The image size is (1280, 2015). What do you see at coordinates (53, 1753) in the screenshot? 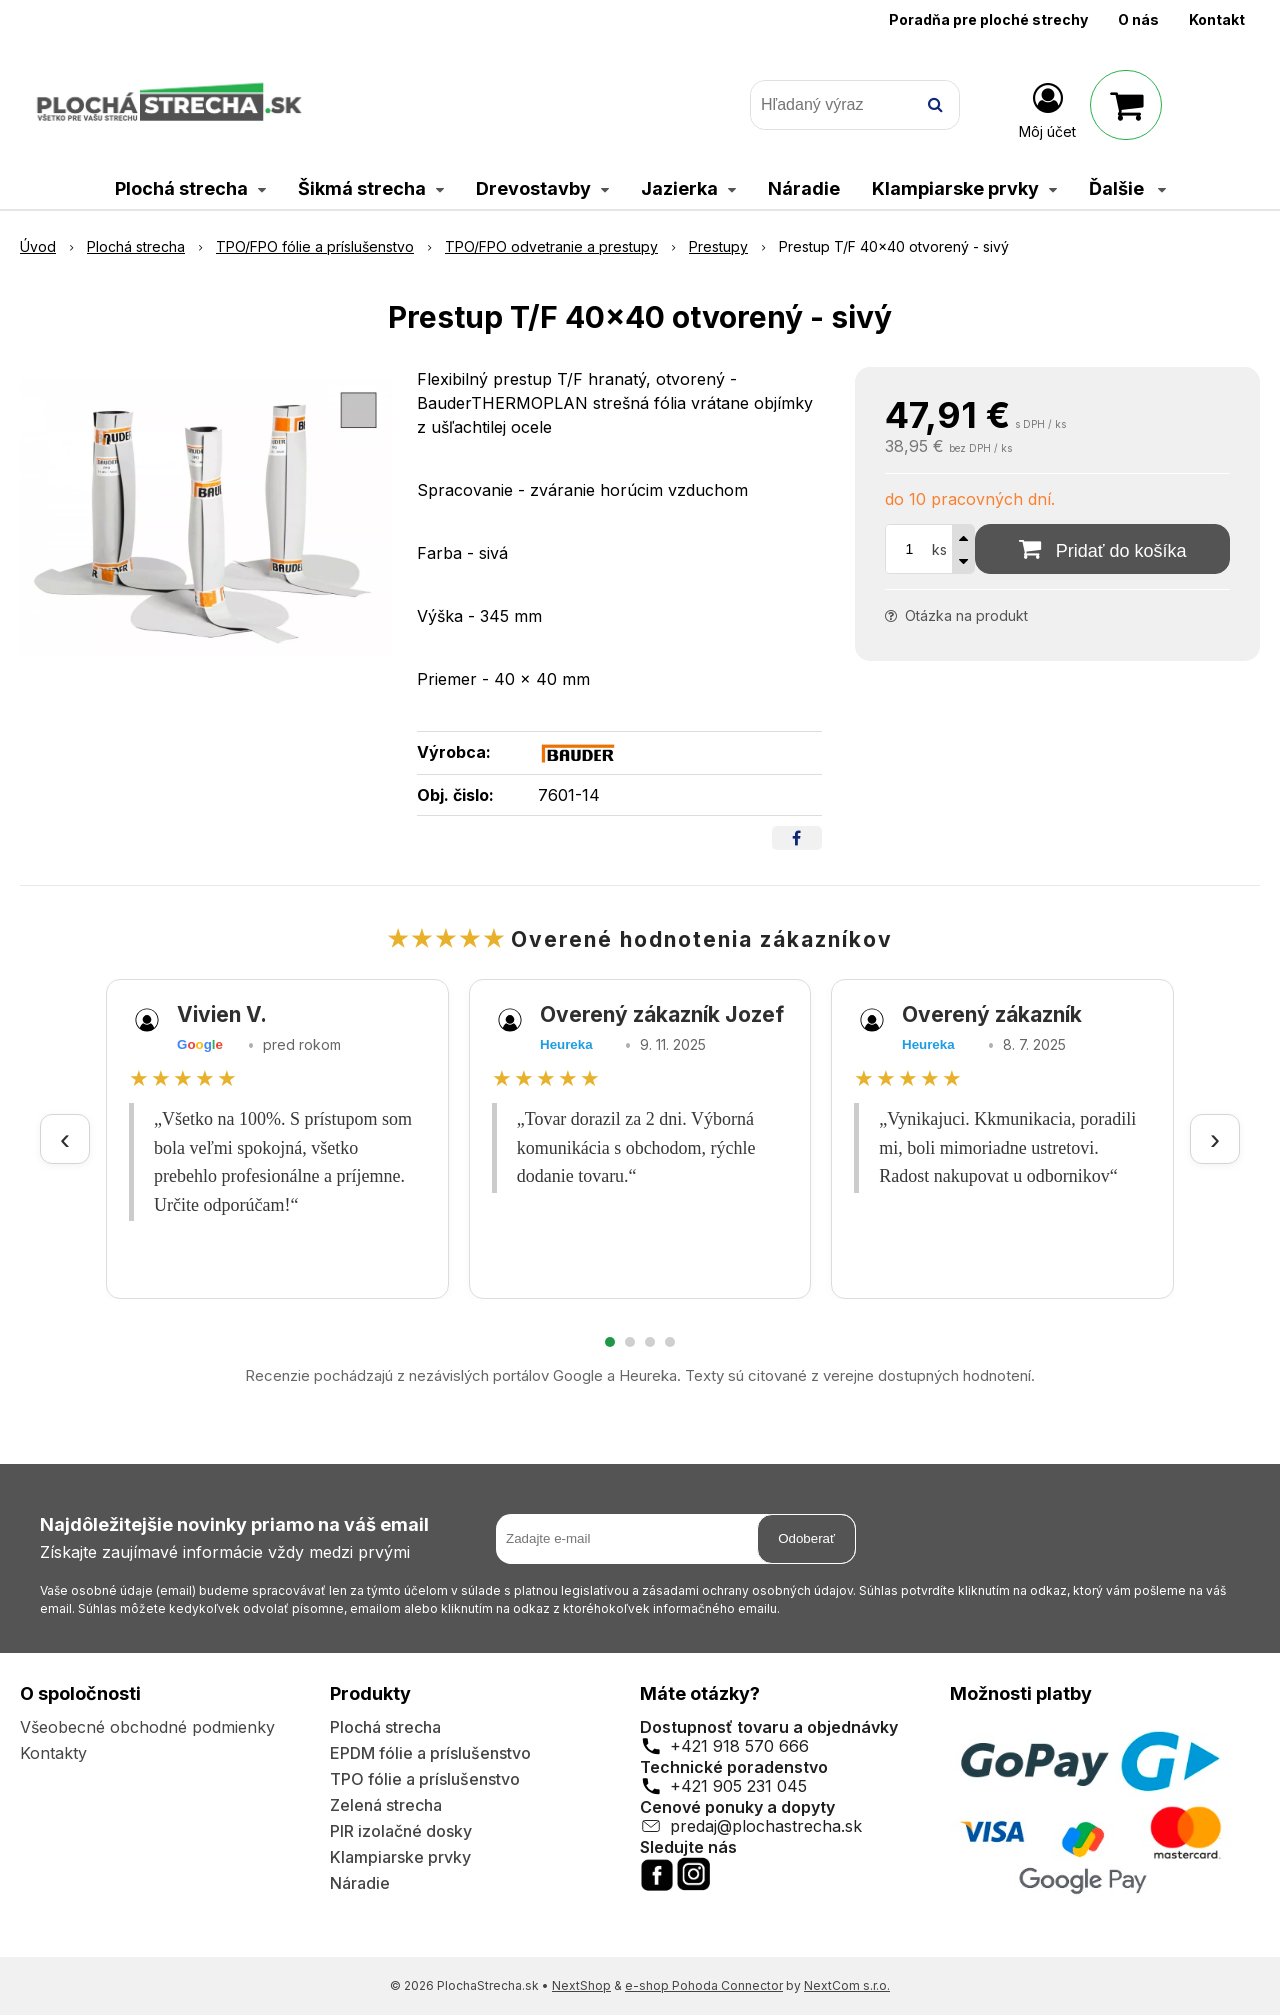
I see `Kontakty` at bounding box center [53, 1753].